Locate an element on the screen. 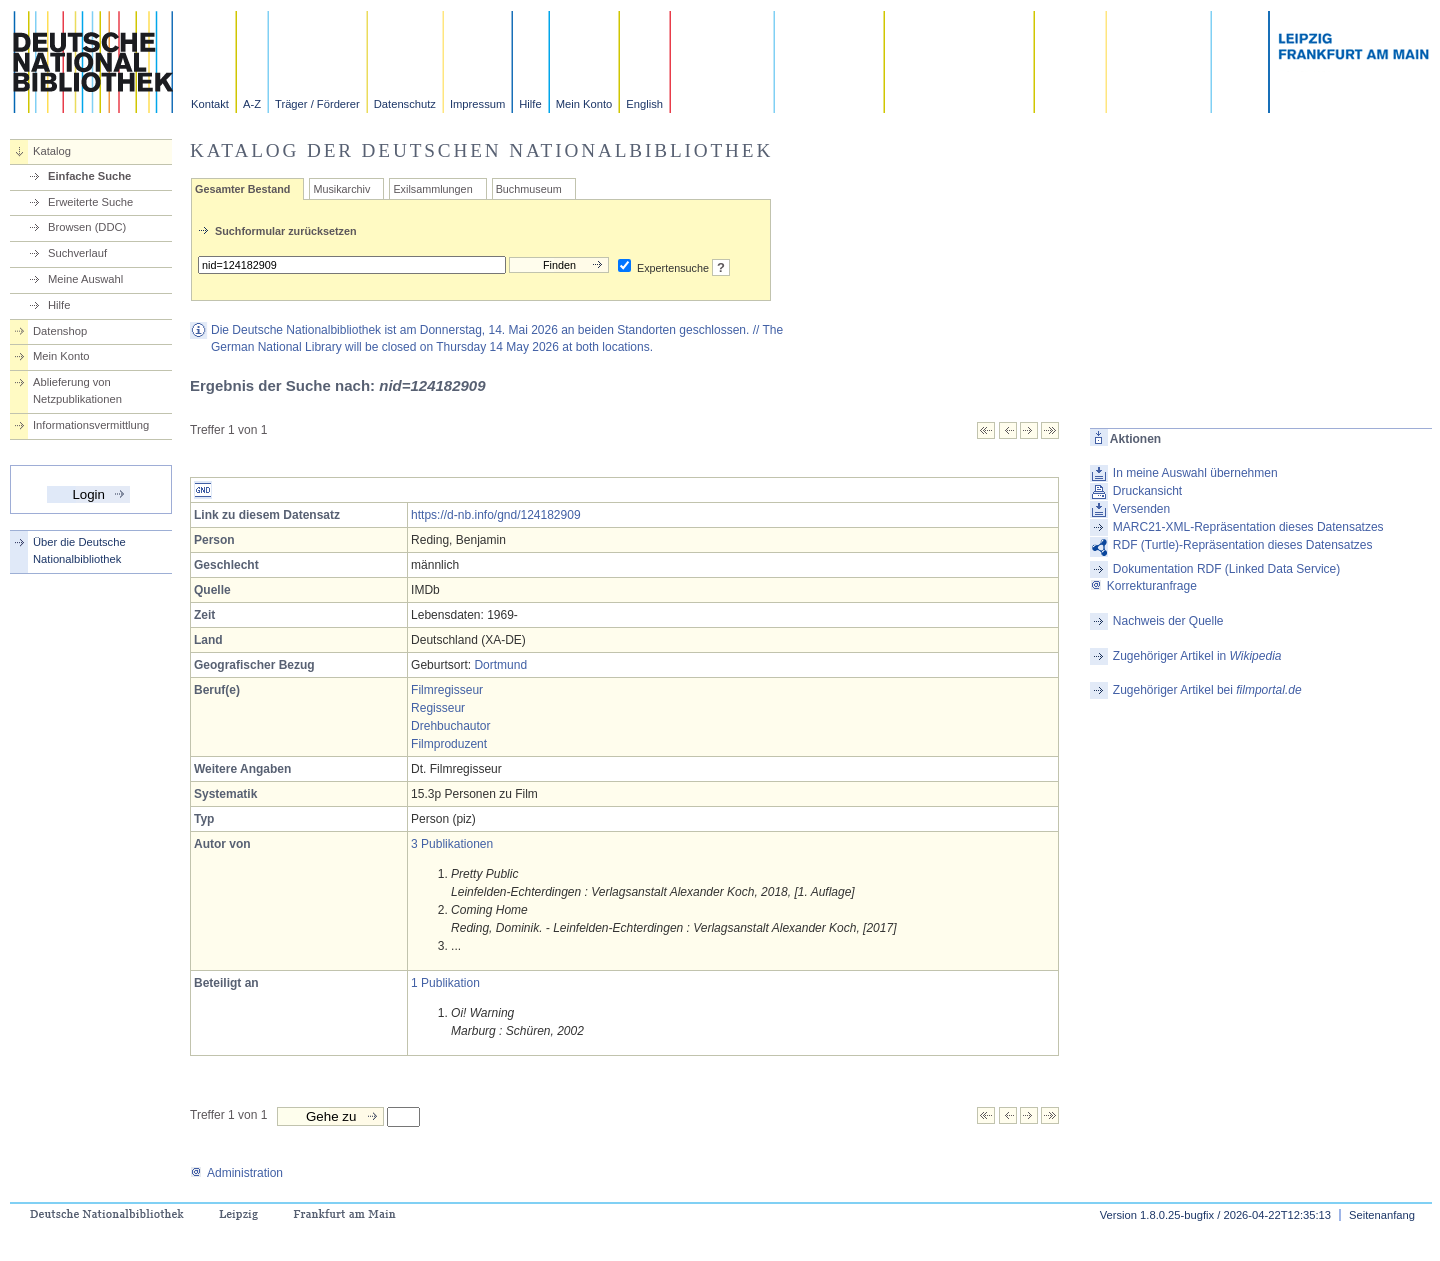 The height and width of the screenshot is (1261, 1440). https://d-nb.info/gnd/124182909 is located at coordinates (495, 515).